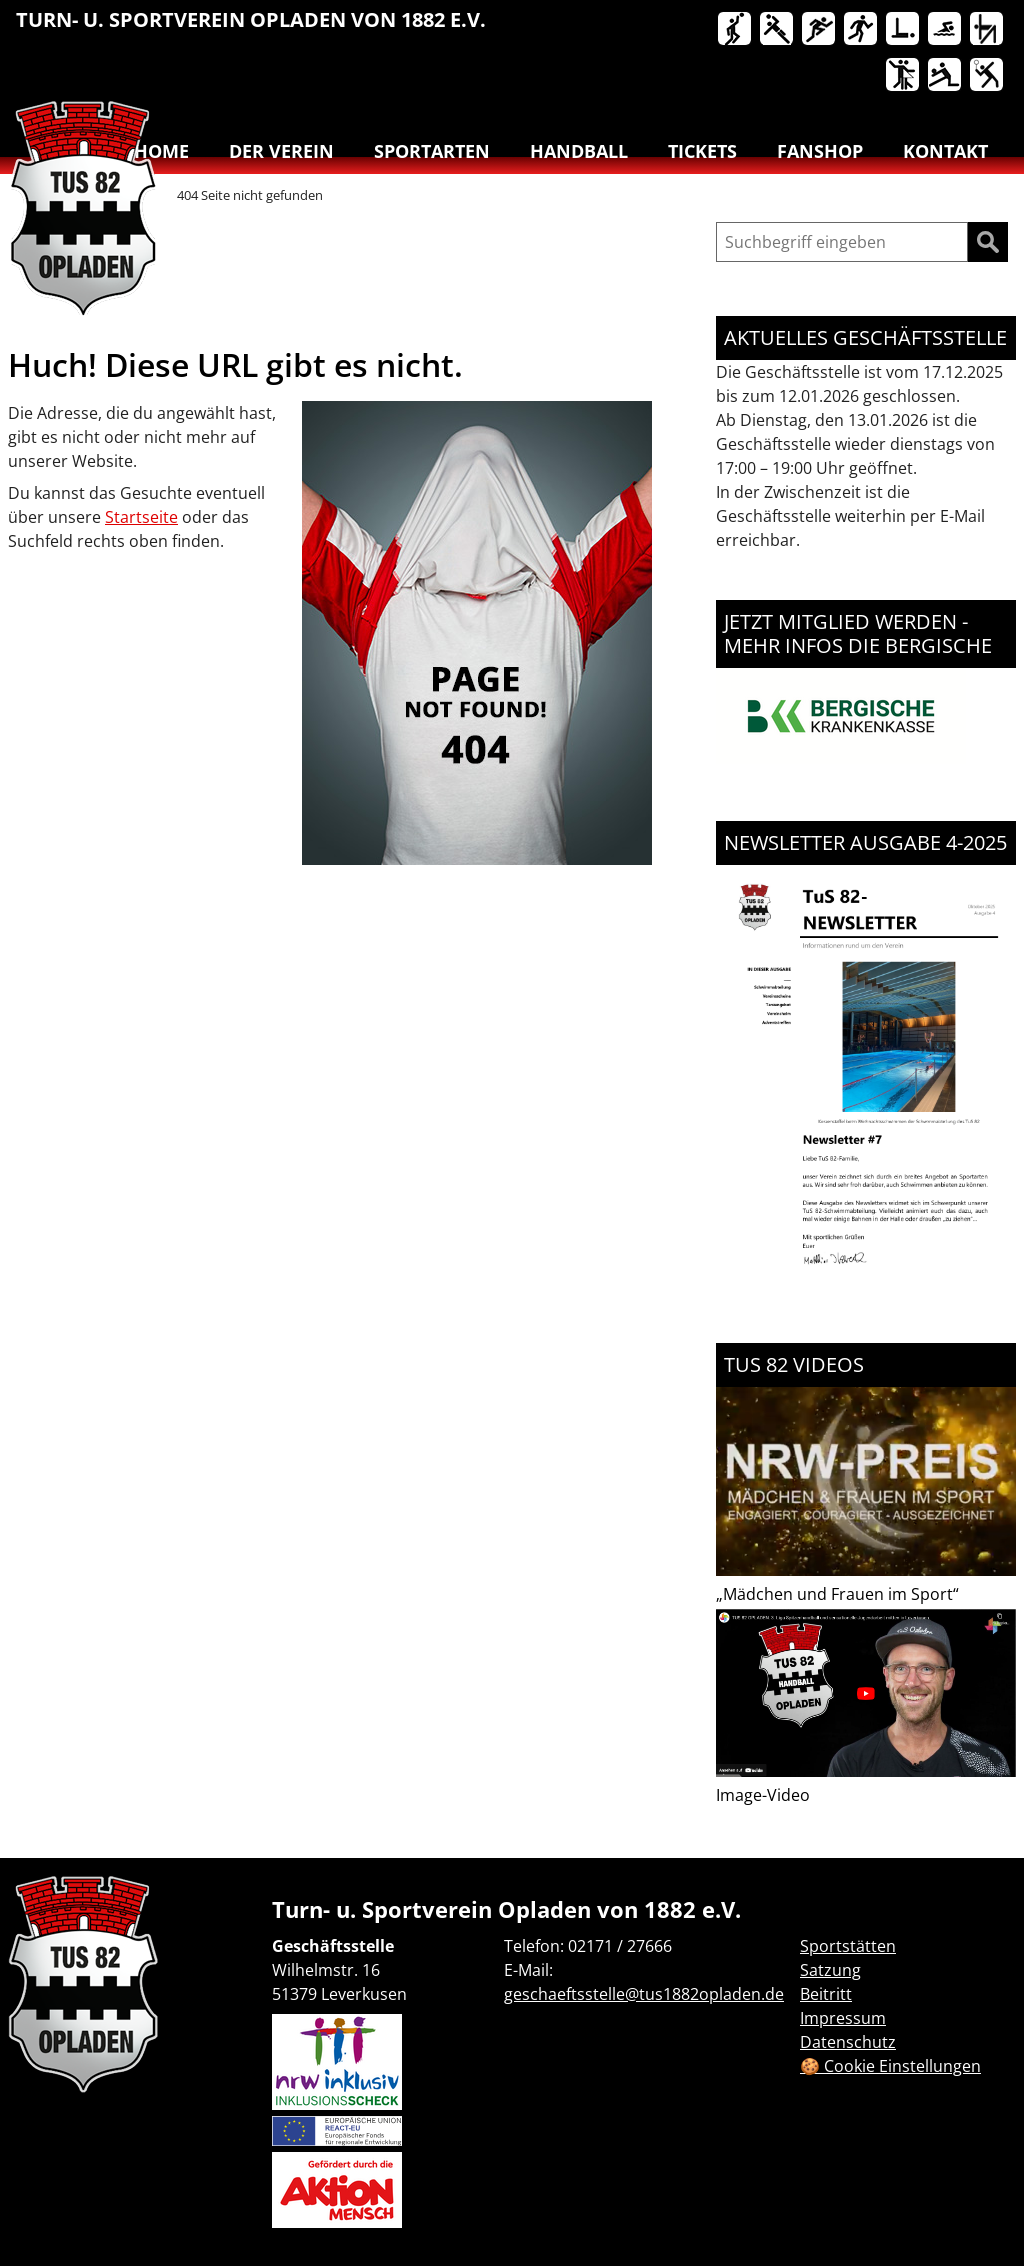 Image resolution: width=1024 pixels, height=2266 pixels. What do you see at coordinates (890, 2066) in the screenshot?
I see `🍪 Cookie Einstellungen` at bounding box center [890, 2066].